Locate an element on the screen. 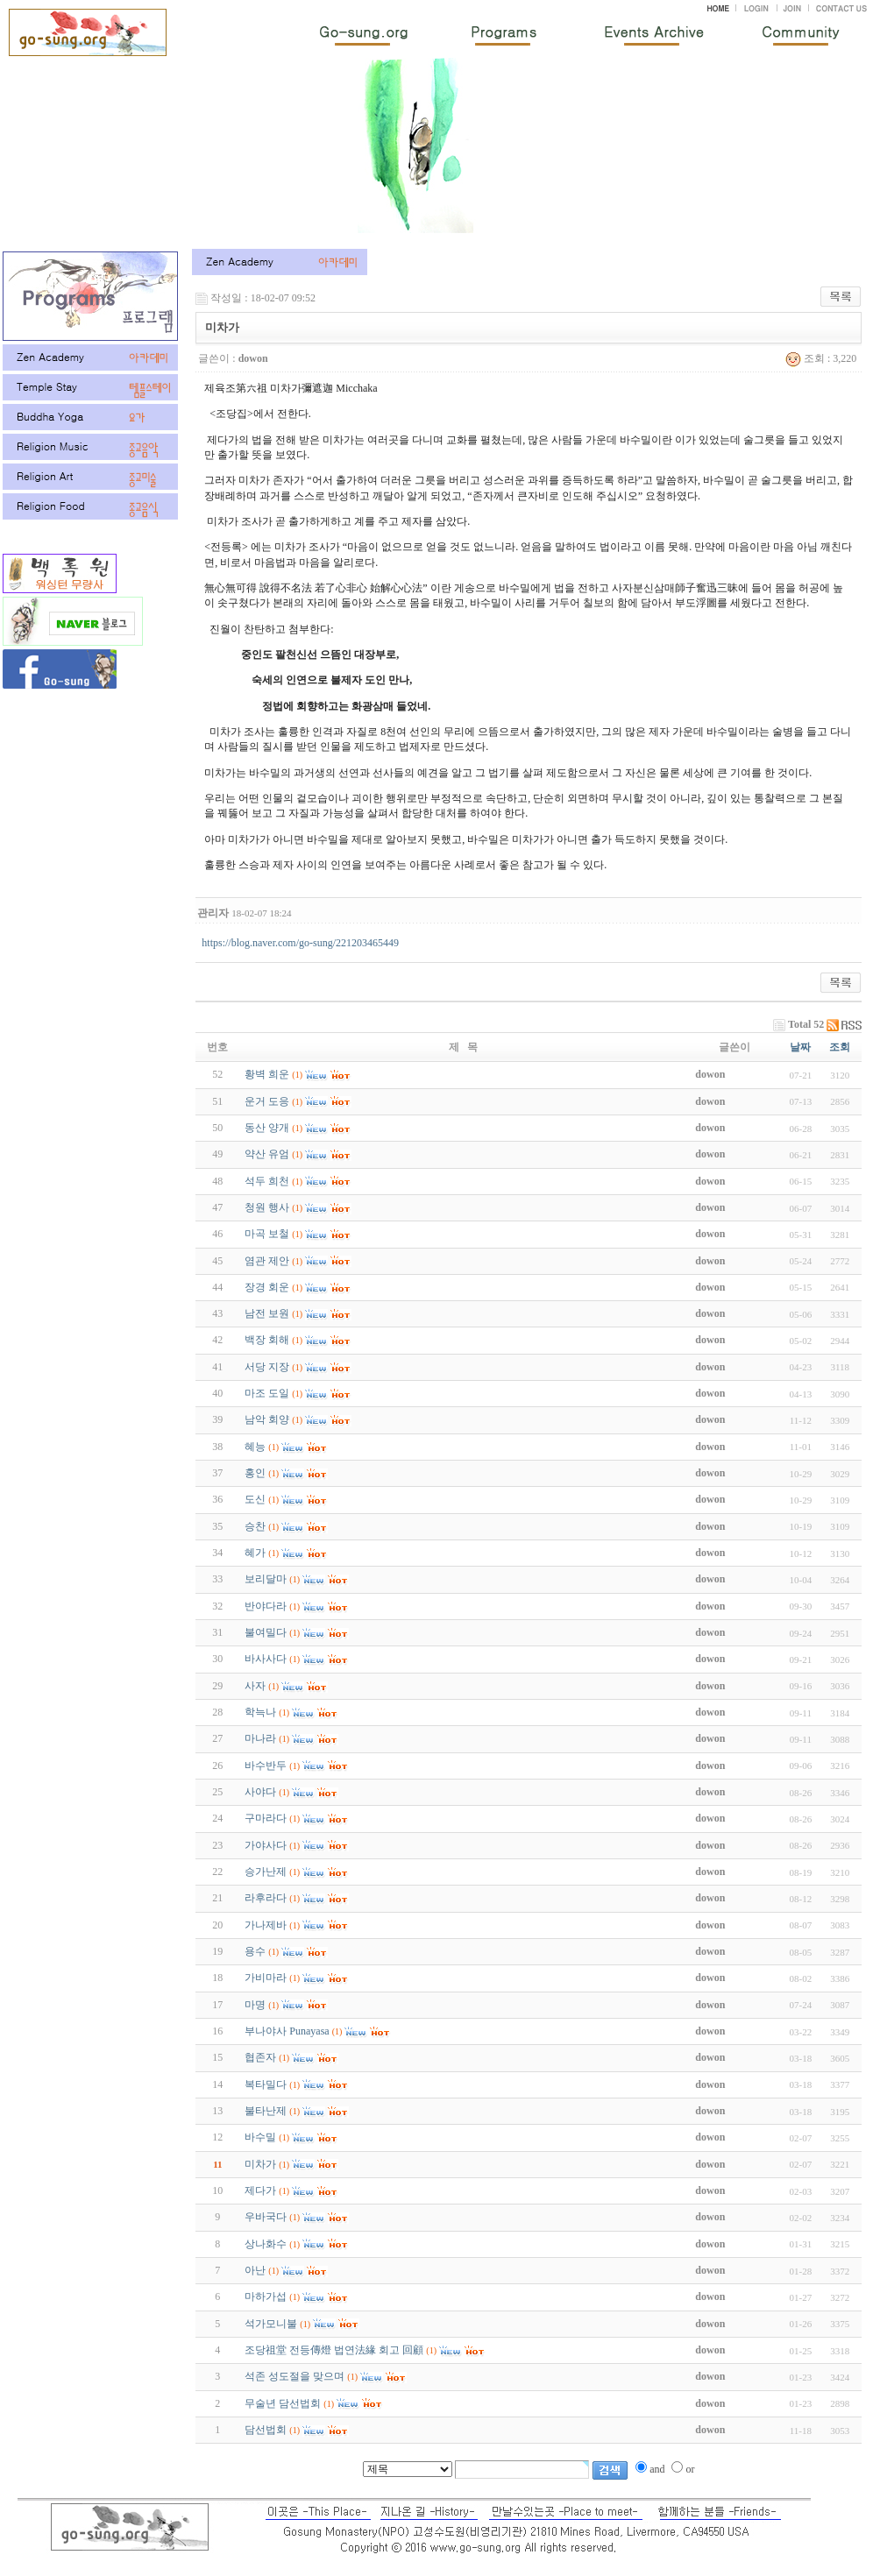 Image resolution: width=880 pixels, height=2576 pixels. 불여밀다 is located at coordinates (266, 1632).